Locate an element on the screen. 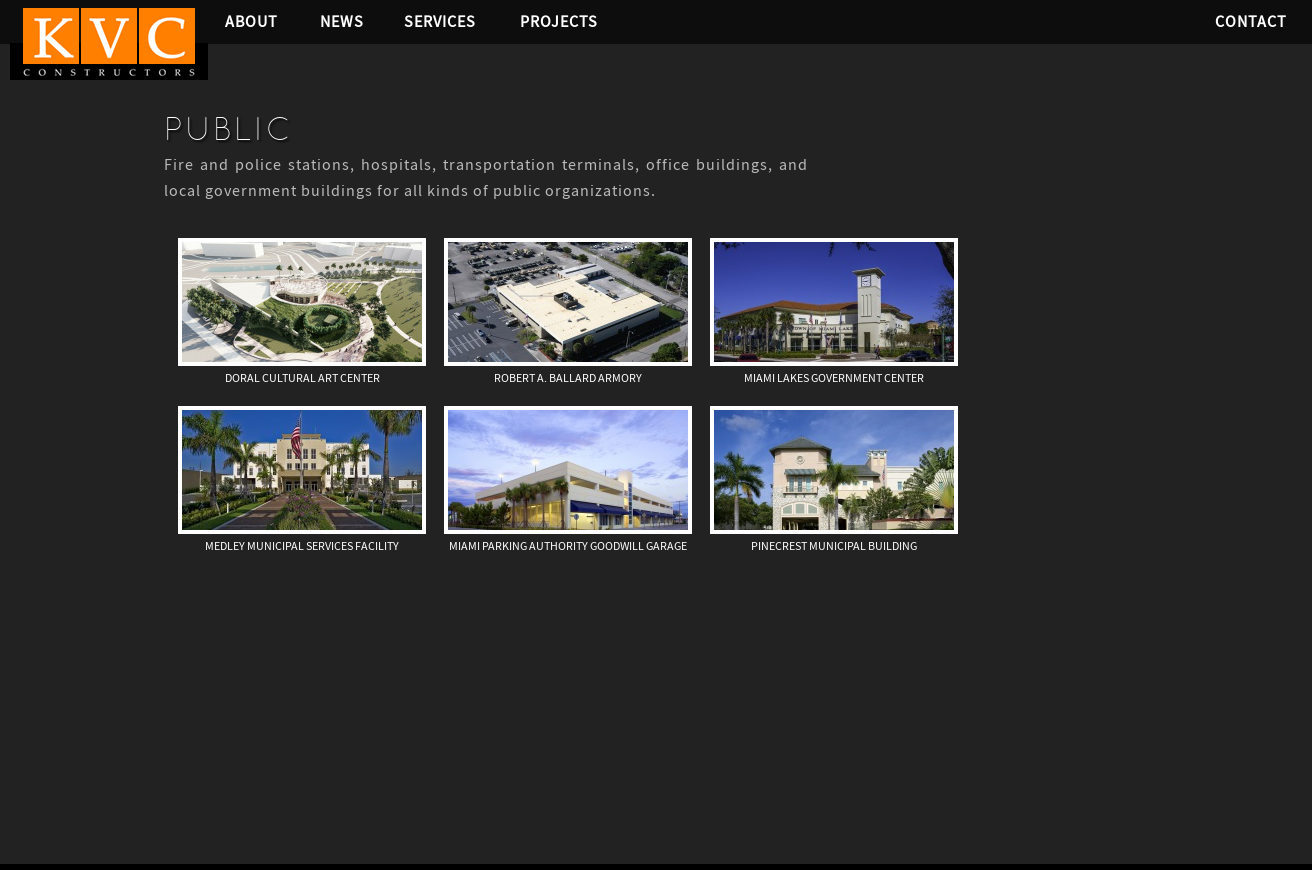  Pinecrest Municipal Building is located at coordinates (834, 546).